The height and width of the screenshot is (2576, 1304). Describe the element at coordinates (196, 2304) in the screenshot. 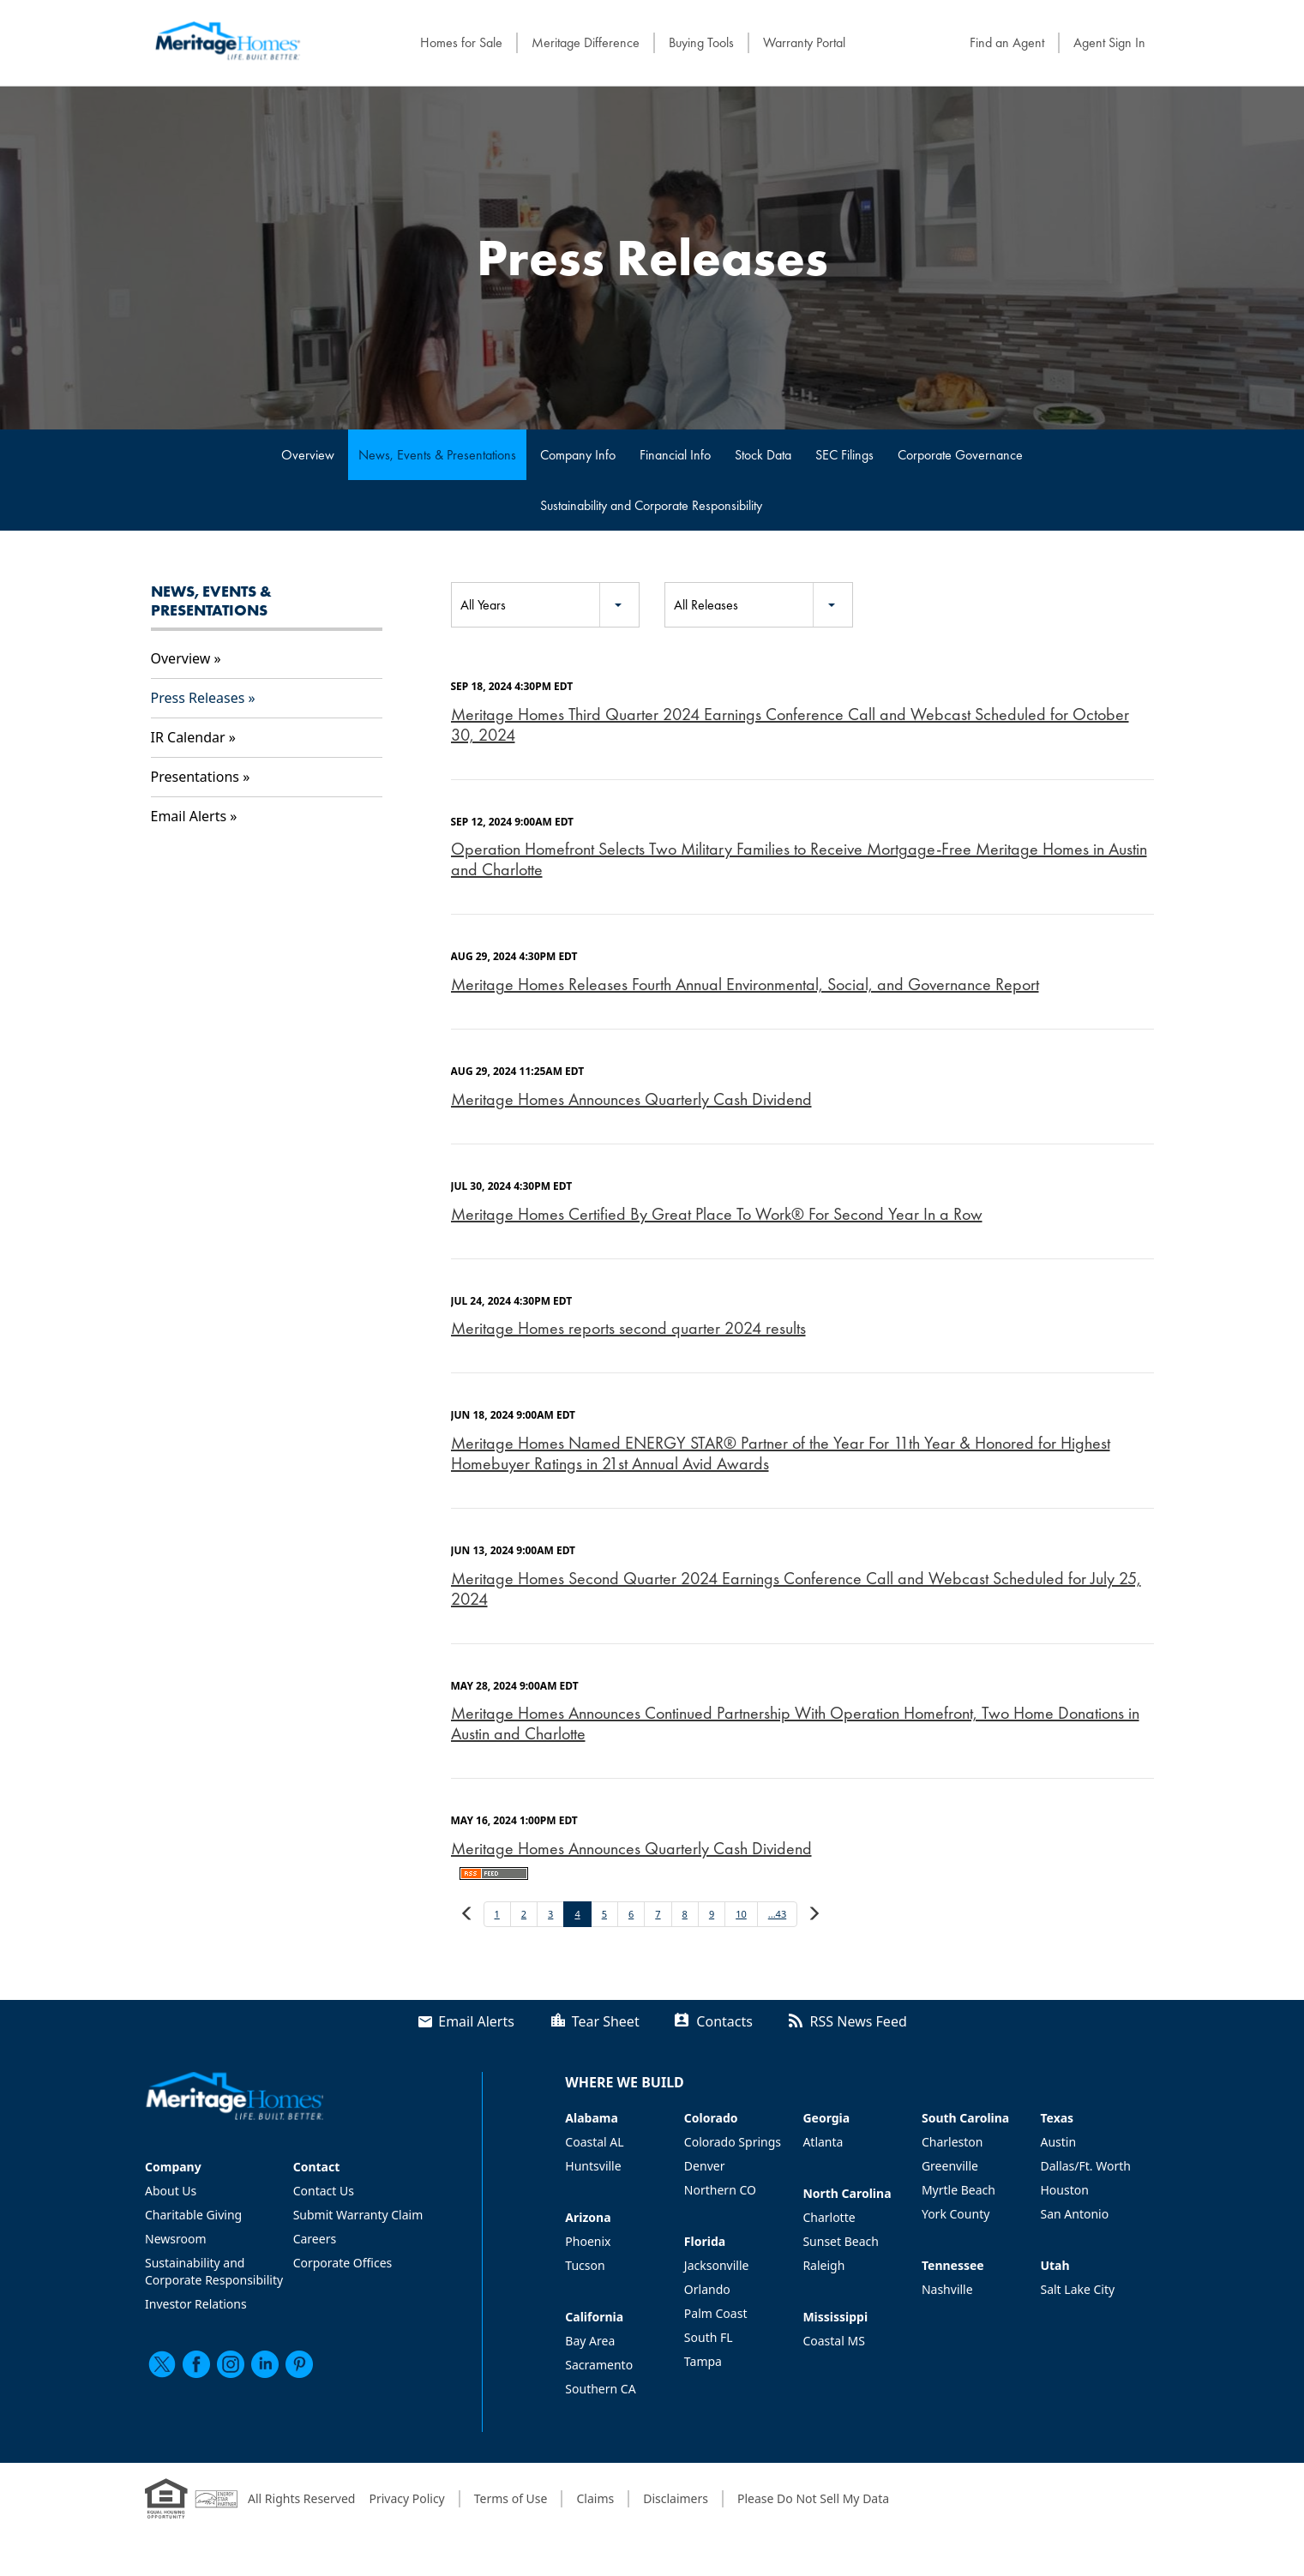

I see `Investor Relations` at that location.